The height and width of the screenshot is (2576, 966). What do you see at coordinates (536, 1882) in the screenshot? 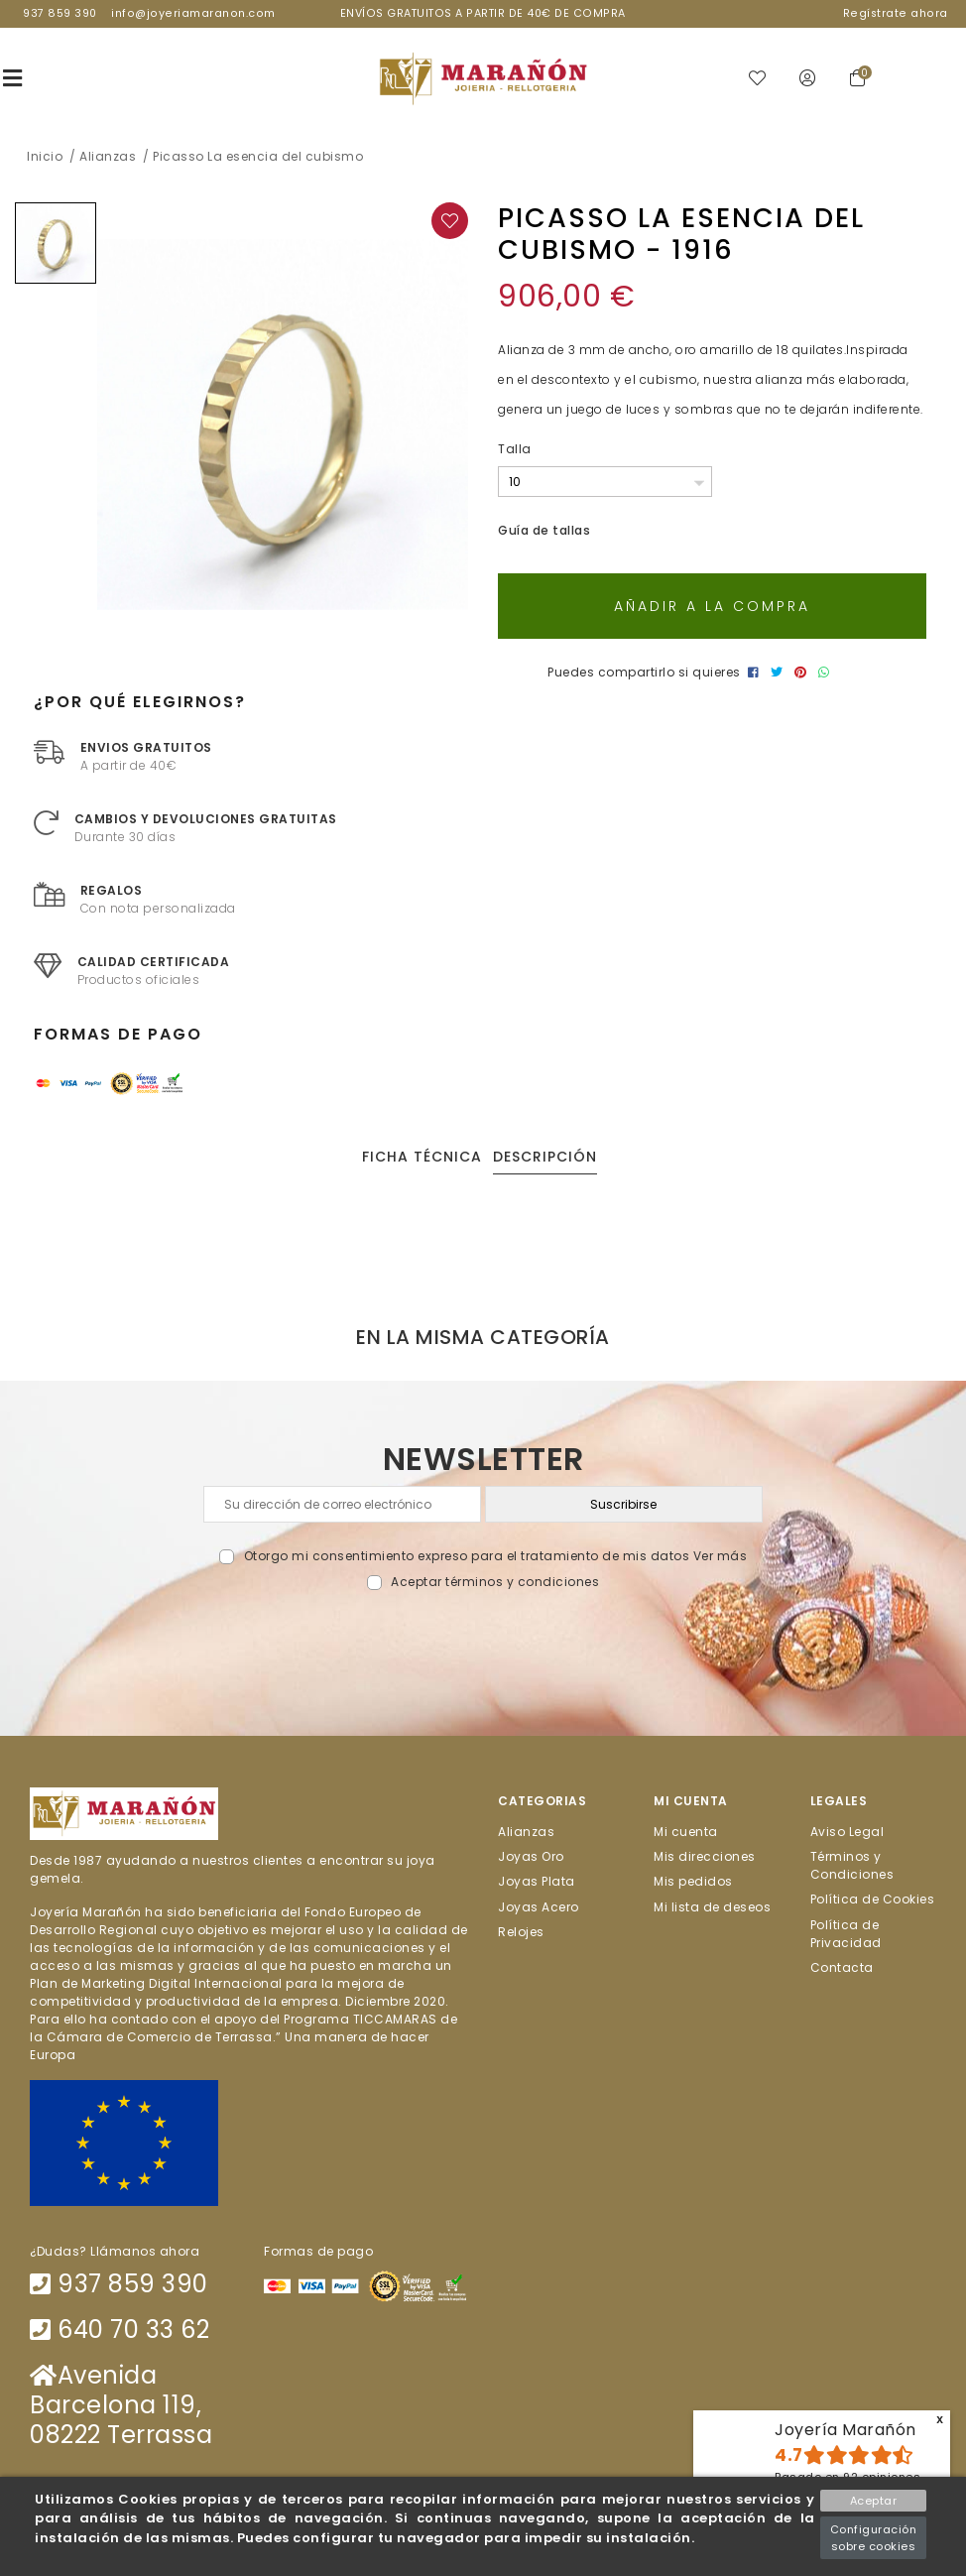
I see `Joyas Plata` at bounding box center [536, 1882].